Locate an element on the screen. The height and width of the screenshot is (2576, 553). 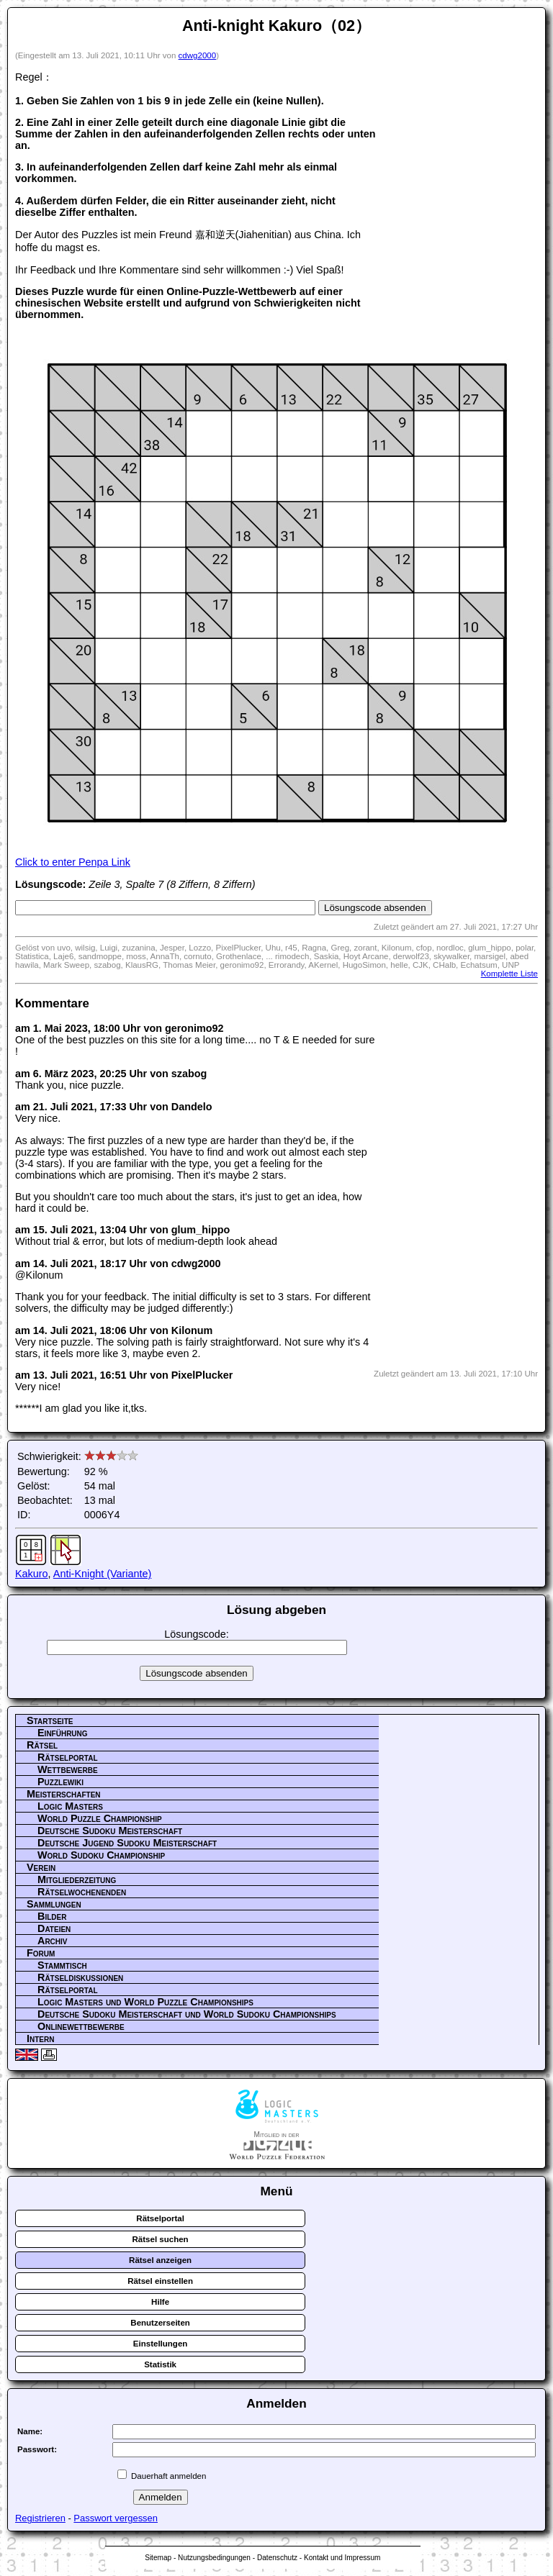
Registrieren is located at coordinates (40, 2518).